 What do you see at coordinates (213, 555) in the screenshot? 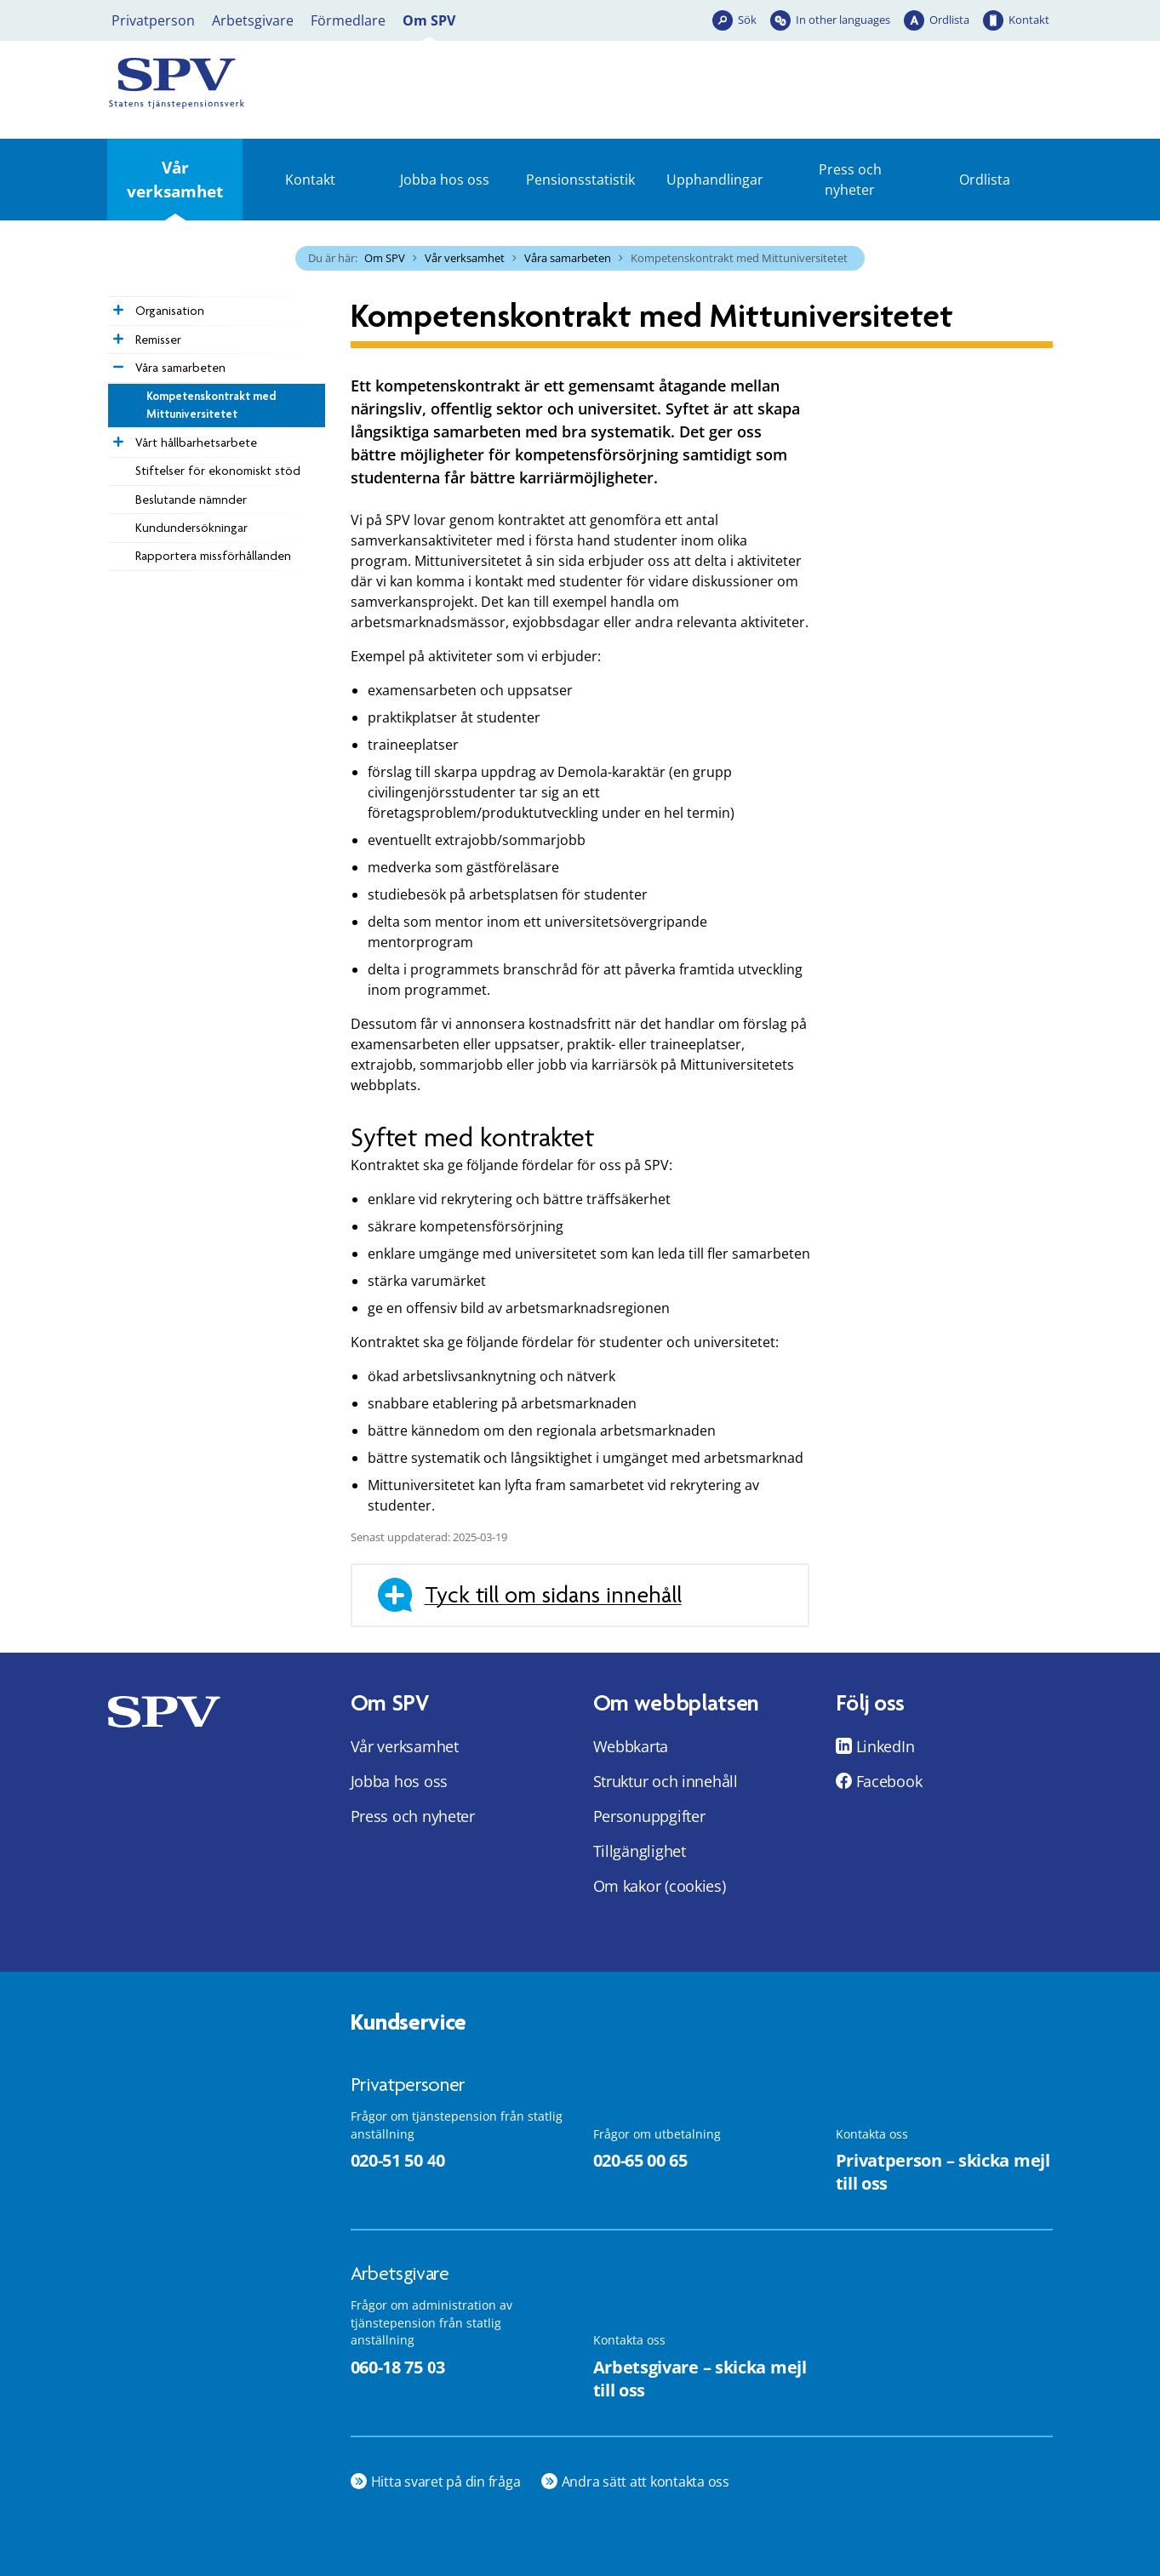
I see `Rapportera missförhållanden` at bounding box center [213, 555].